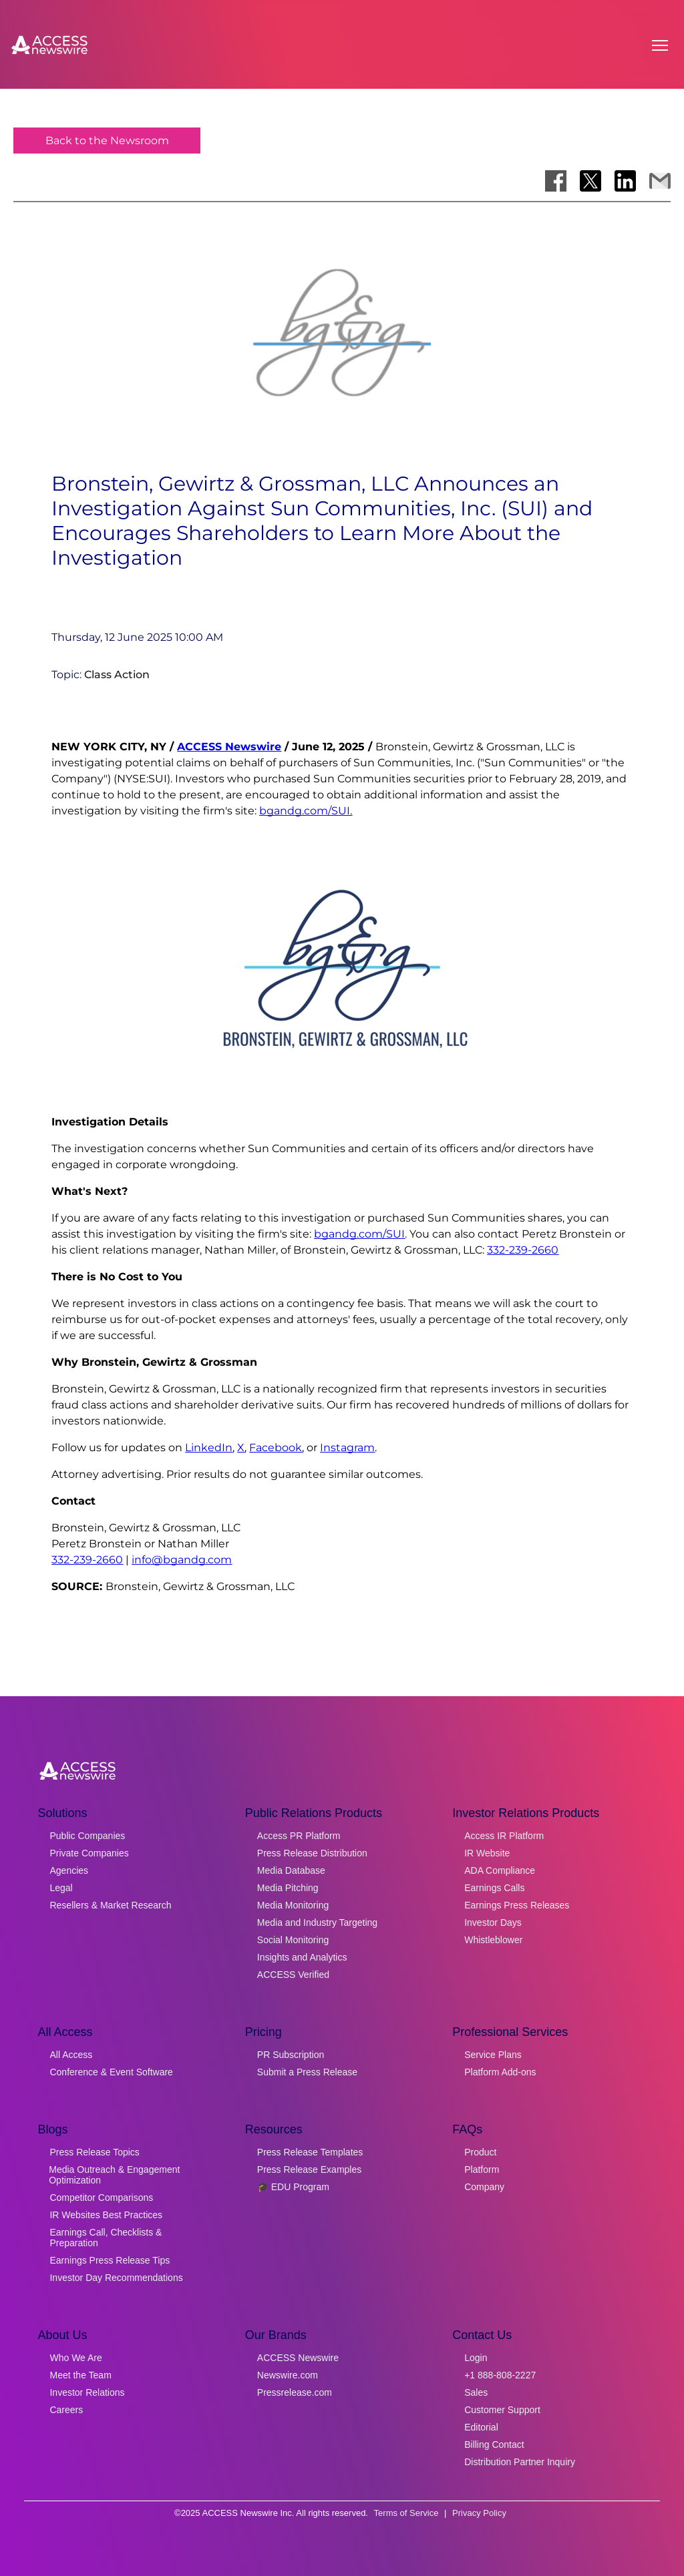  I want to click on All Access, so click(70, 2054).